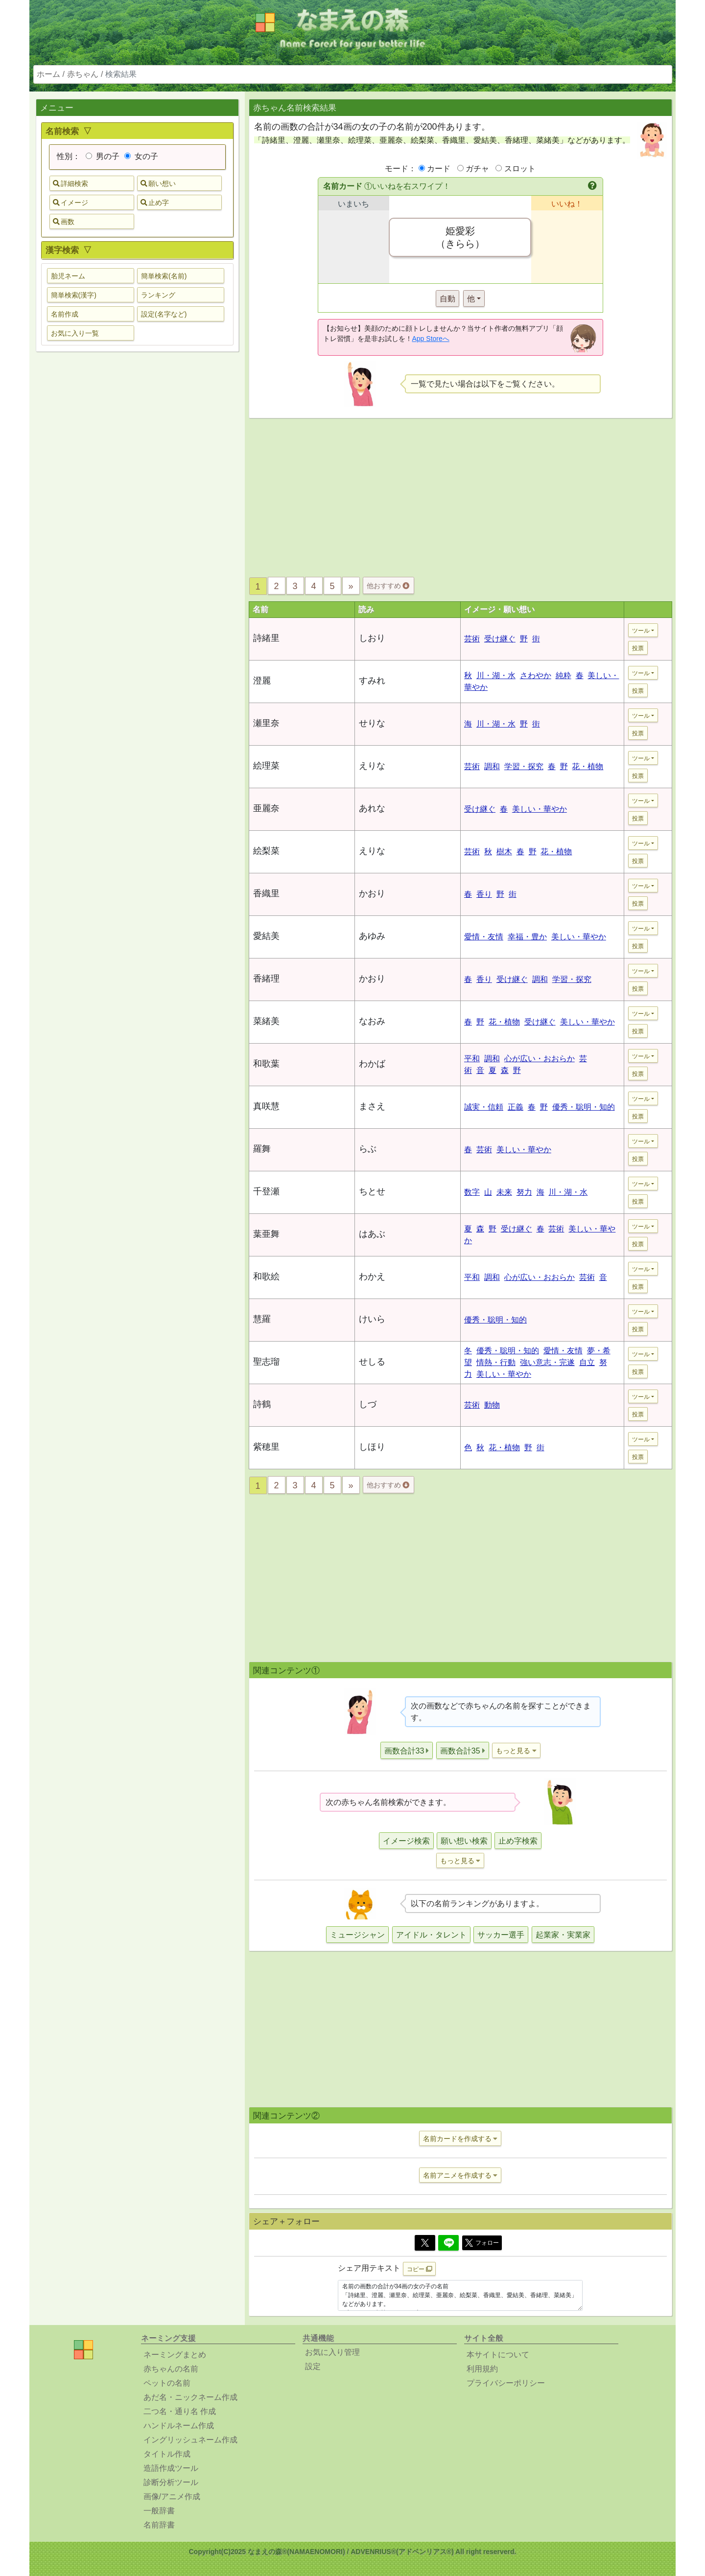 The width and height of the screenshot is (705, 2576). Describe the element at coordinates (266, 1064) in the screenshot. I see `和歌葉` at that location.